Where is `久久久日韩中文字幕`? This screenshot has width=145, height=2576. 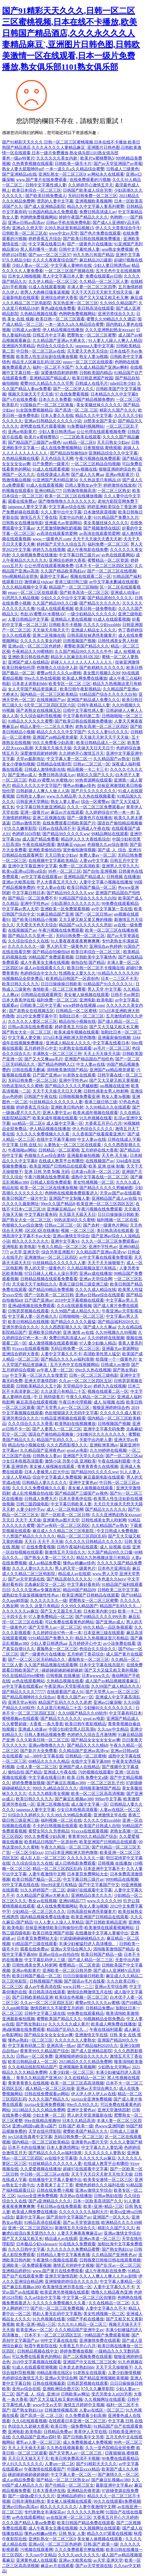
久久久日韩中文字幕 is located at coordinates (26, 2249).